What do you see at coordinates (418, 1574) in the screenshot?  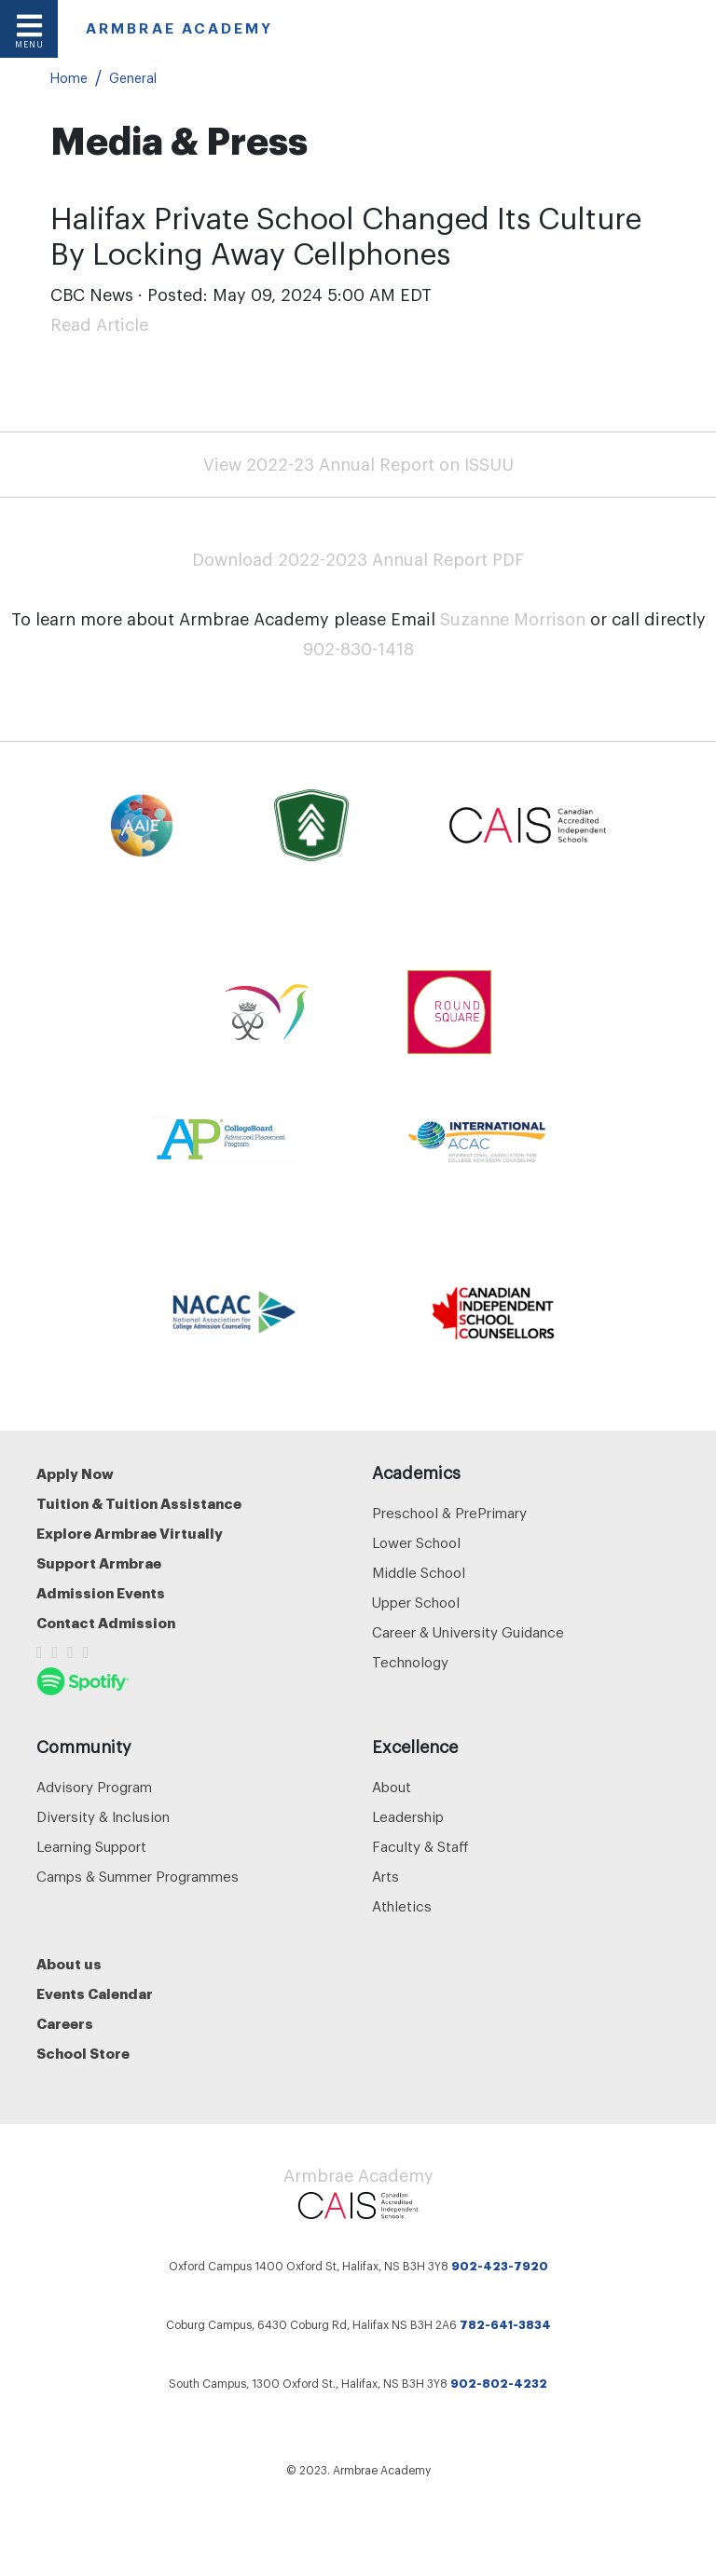 I see `Middle School` at bounding box center [418, 1574].